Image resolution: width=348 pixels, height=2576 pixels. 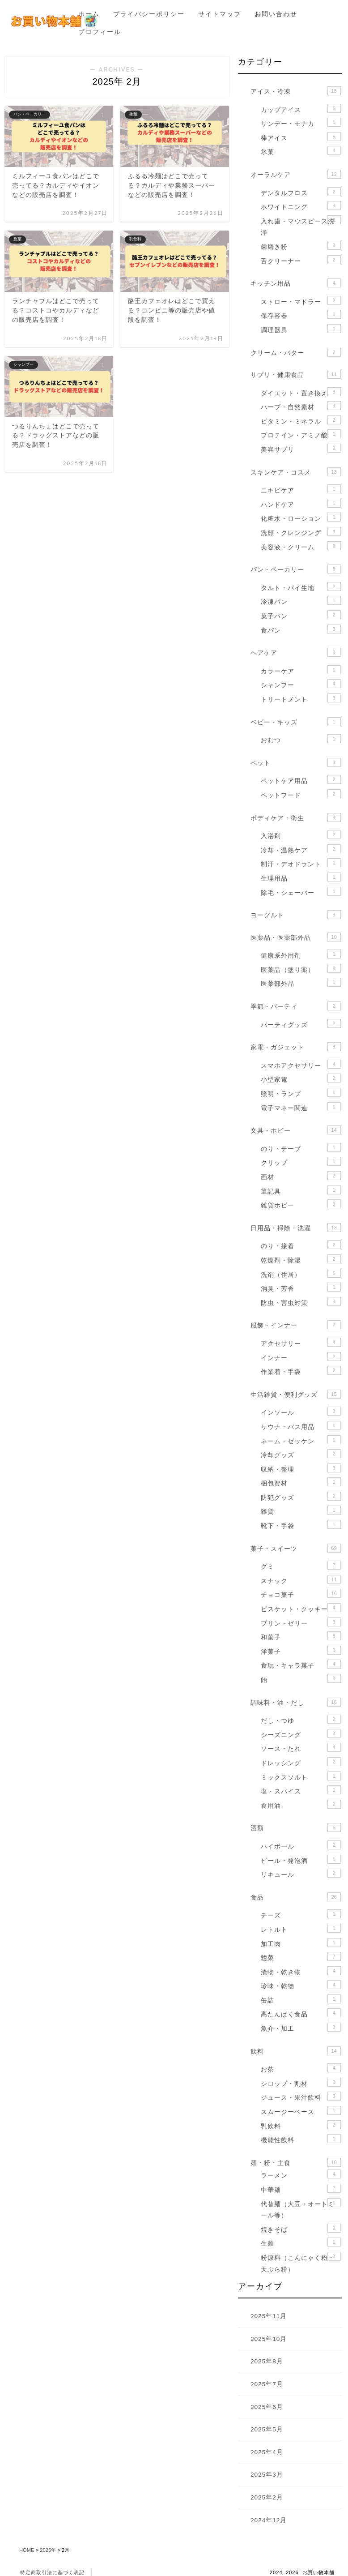 What do you see at coordinates (301, 1161) in the screenshot?
I see `クリップ` at bounding box center [301, 1161].